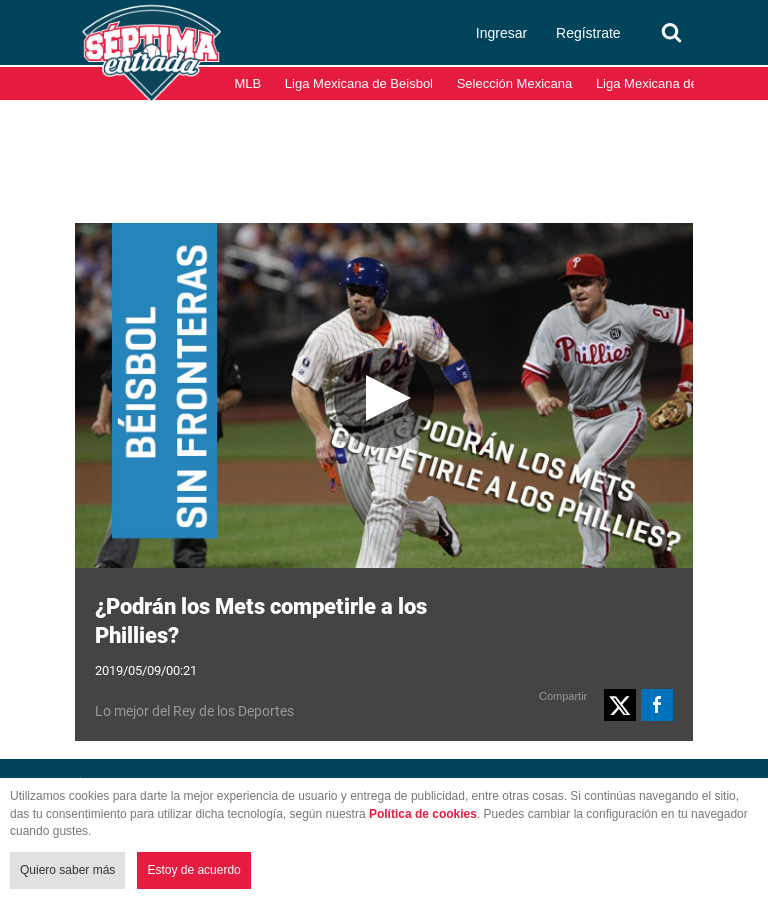 Image resolution: width=768 pixels, height=899 pixels. Describe the element at coordinates (248, 83) in the screenshot. I see `MLB` at that location.